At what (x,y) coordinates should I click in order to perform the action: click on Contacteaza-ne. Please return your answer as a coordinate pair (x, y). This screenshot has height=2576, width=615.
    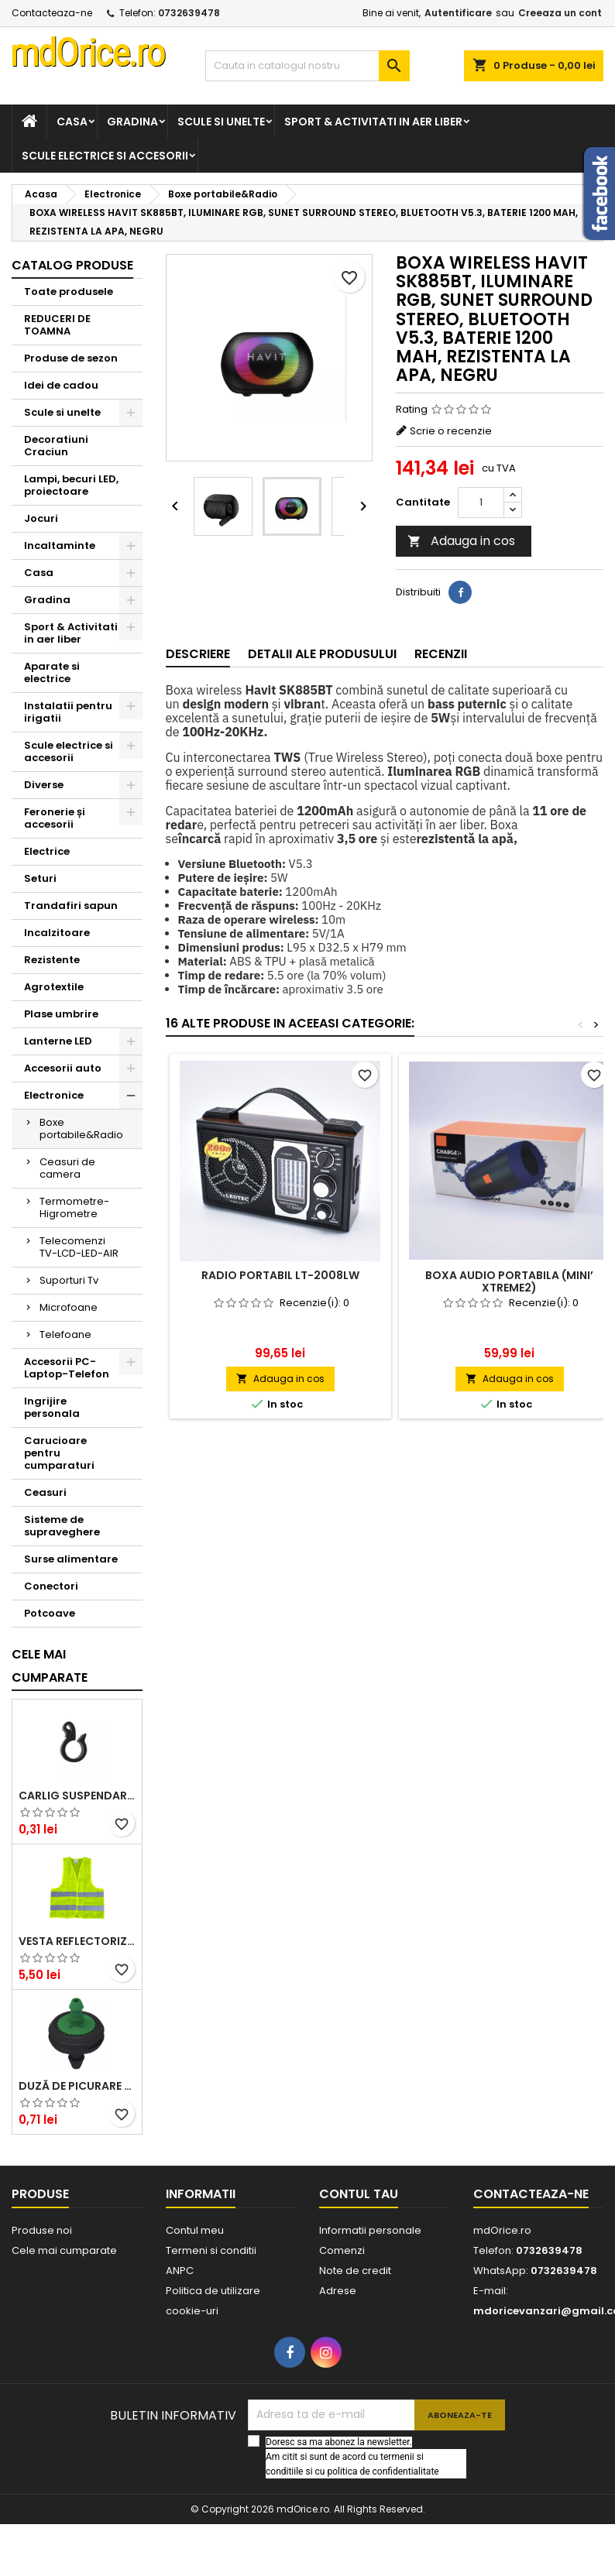
    Looking at the image, I should click on (52, 12).